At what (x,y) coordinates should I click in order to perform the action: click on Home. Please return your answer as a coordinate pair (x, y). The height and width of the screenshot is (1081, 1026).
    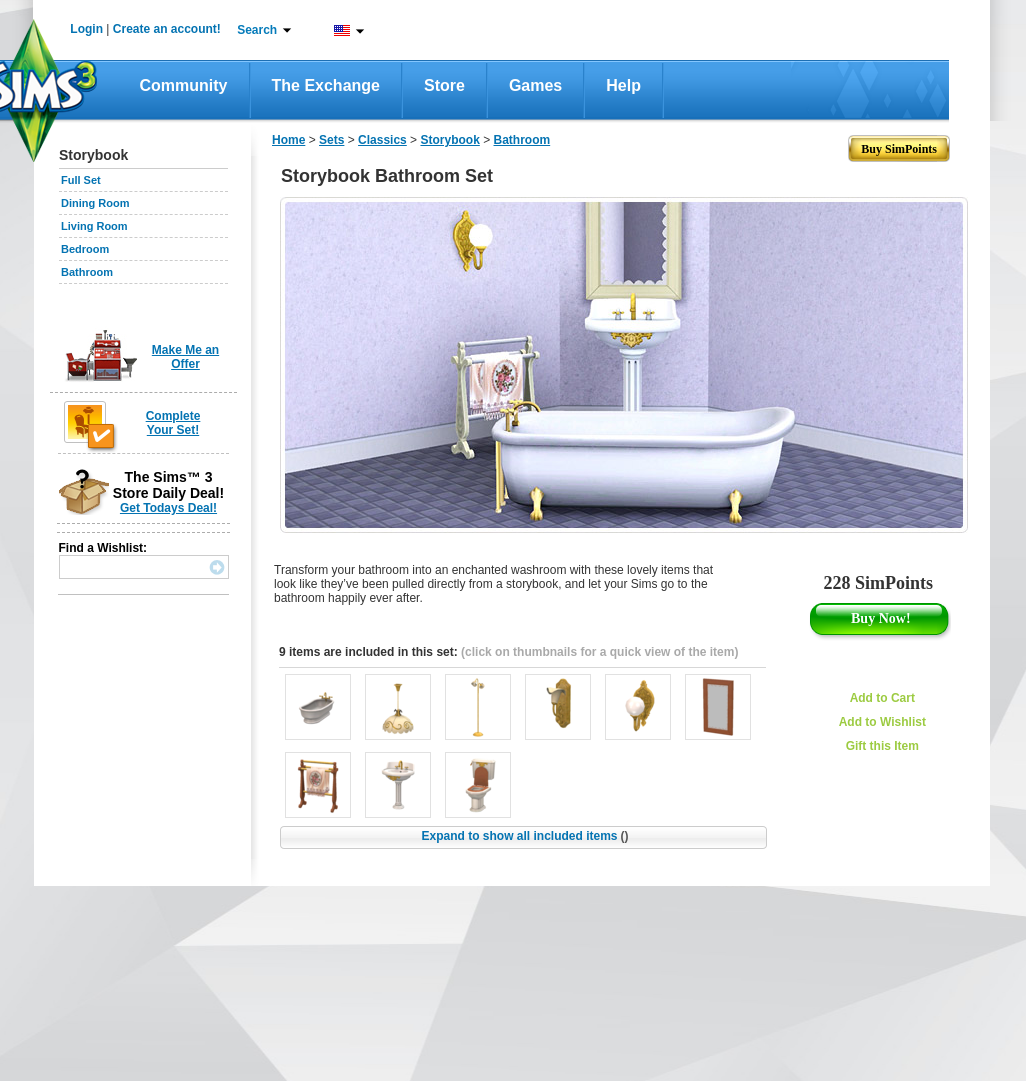
    Looking at the image, I should click on (288, 140).